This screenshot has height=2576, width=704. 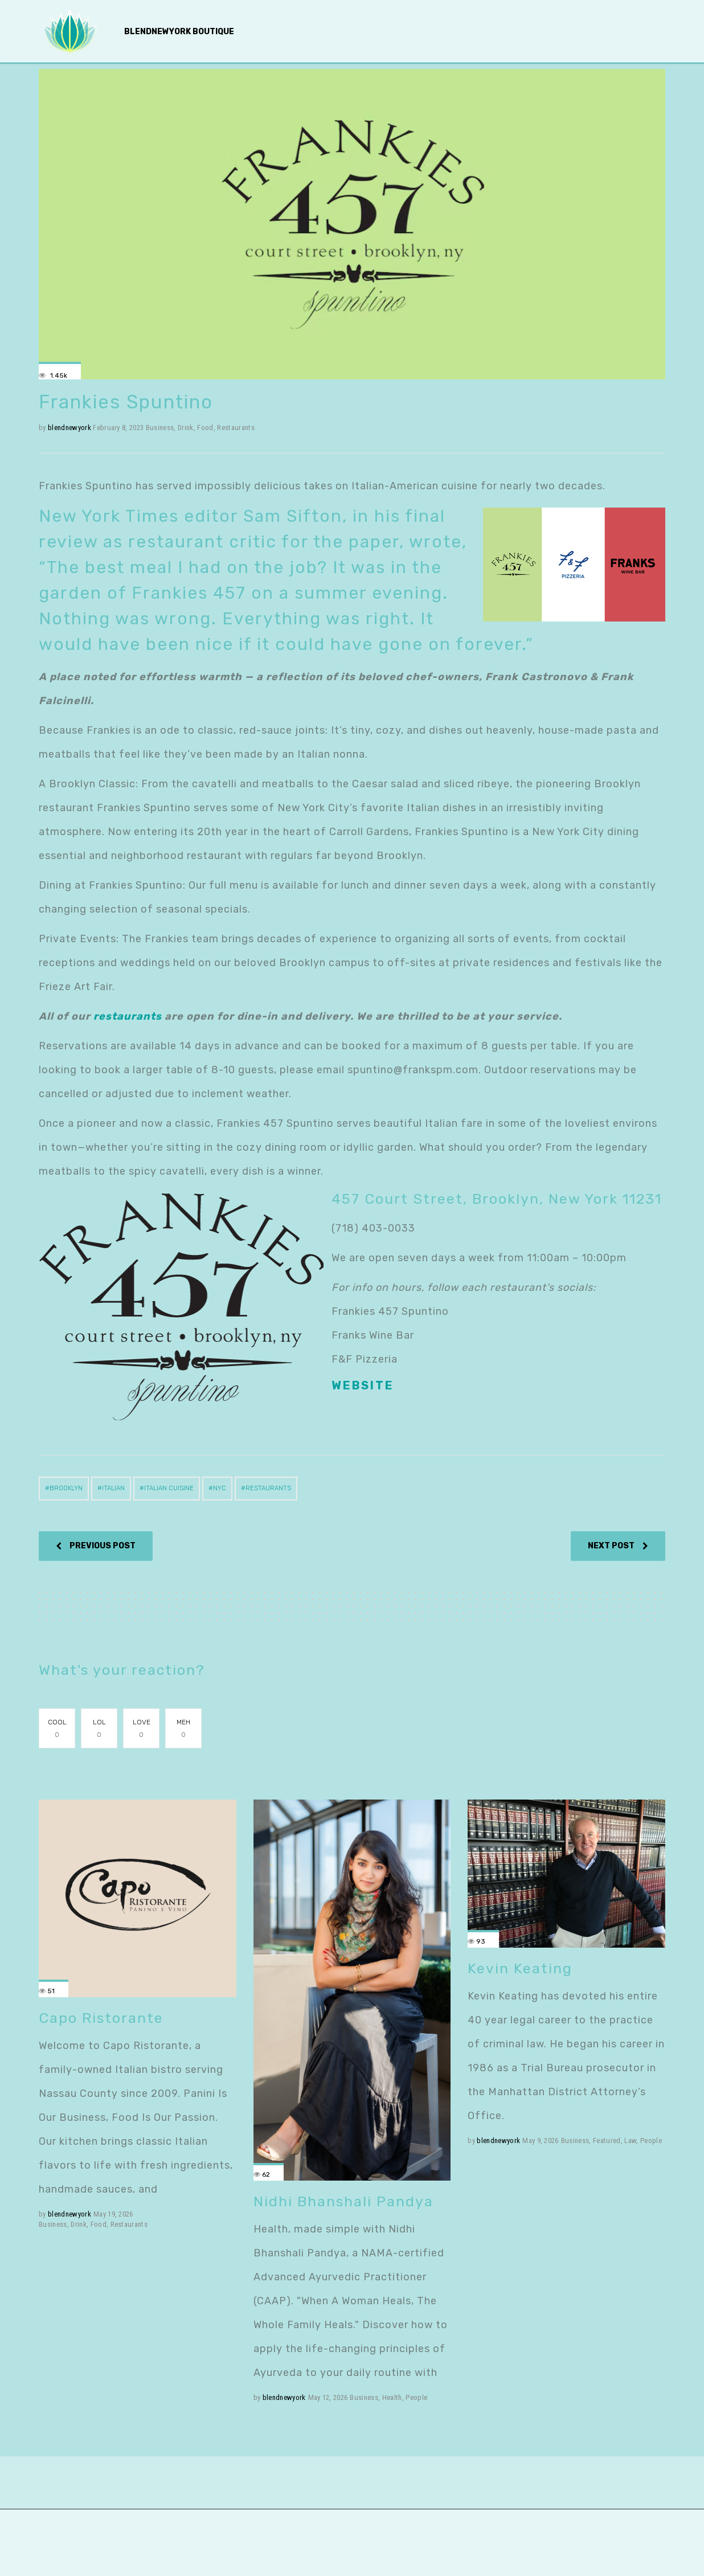 What do you see at coordinates (328, 2397) in the screenshot?
I see `May 12, 2026` at bounding box center [328, 2397].